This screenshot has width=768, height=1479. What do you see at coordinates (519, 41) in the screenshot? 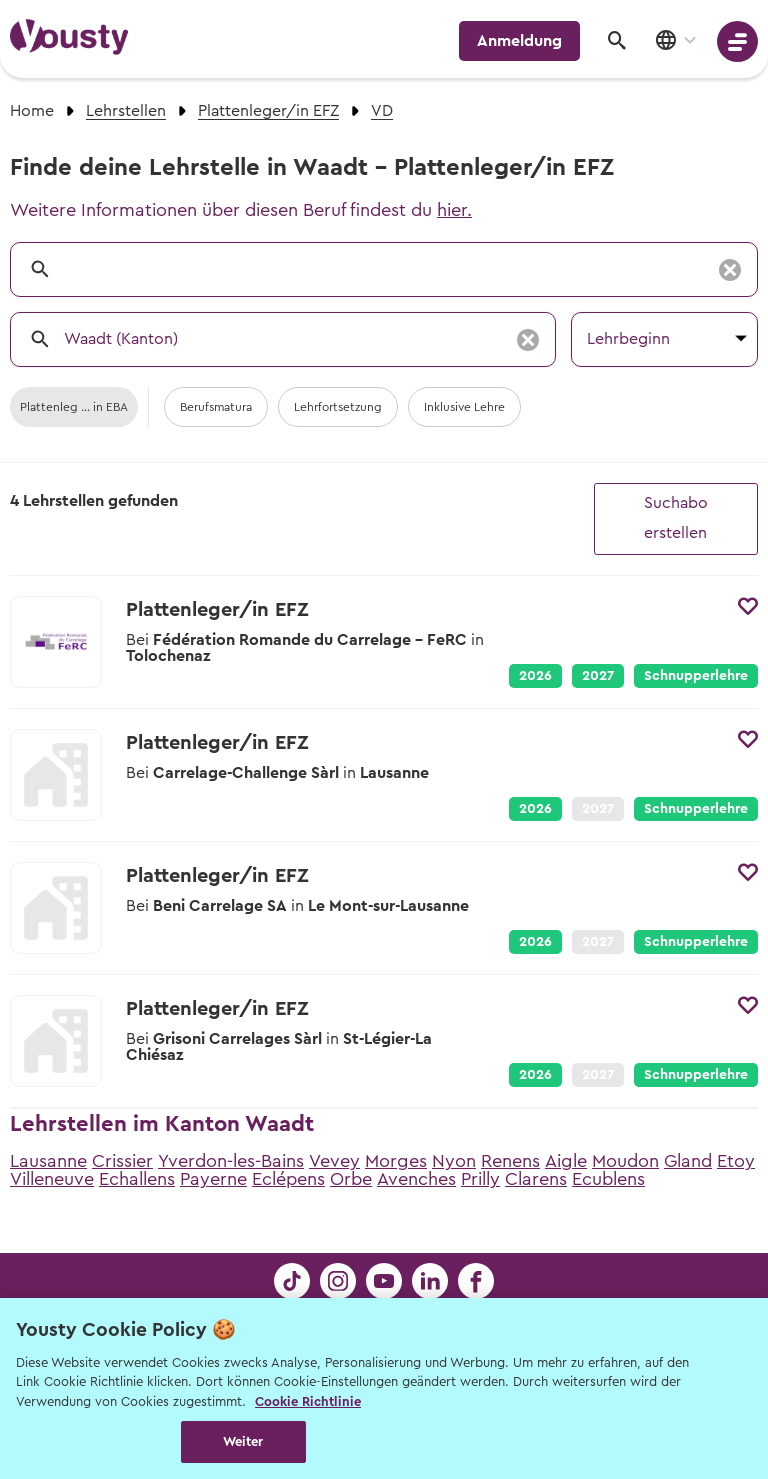
I see `Anmeldung` at bounding box center [519, 41].